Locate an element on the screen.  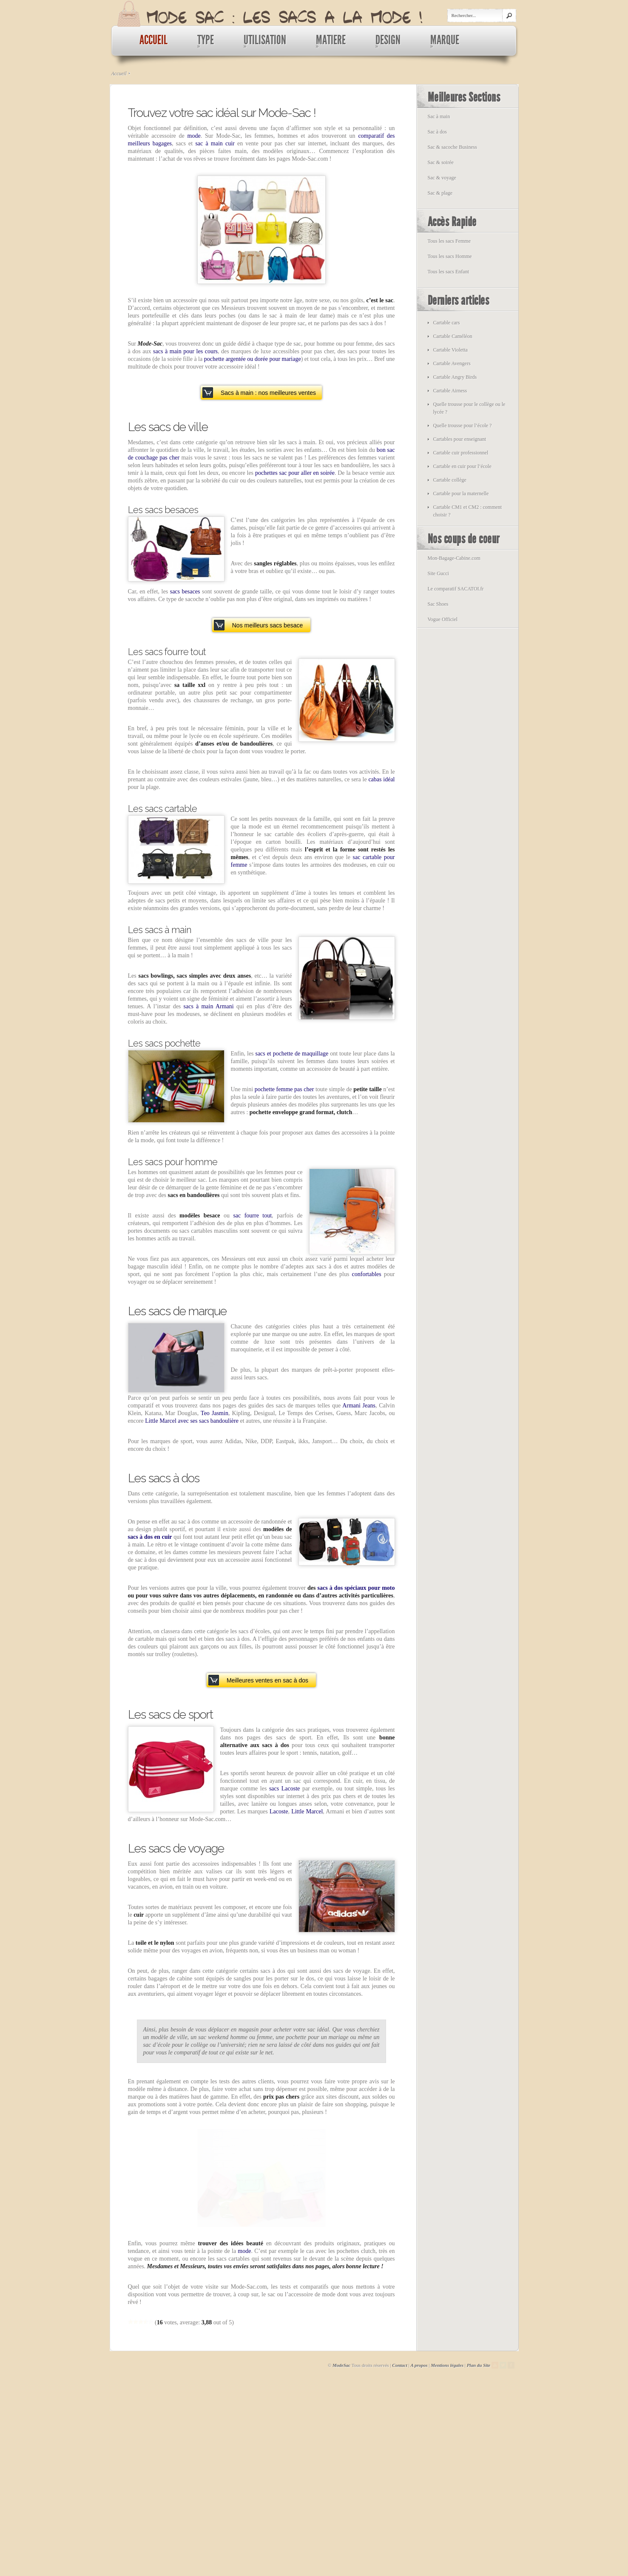
cabas idéal is located at coordinates (381, 779).